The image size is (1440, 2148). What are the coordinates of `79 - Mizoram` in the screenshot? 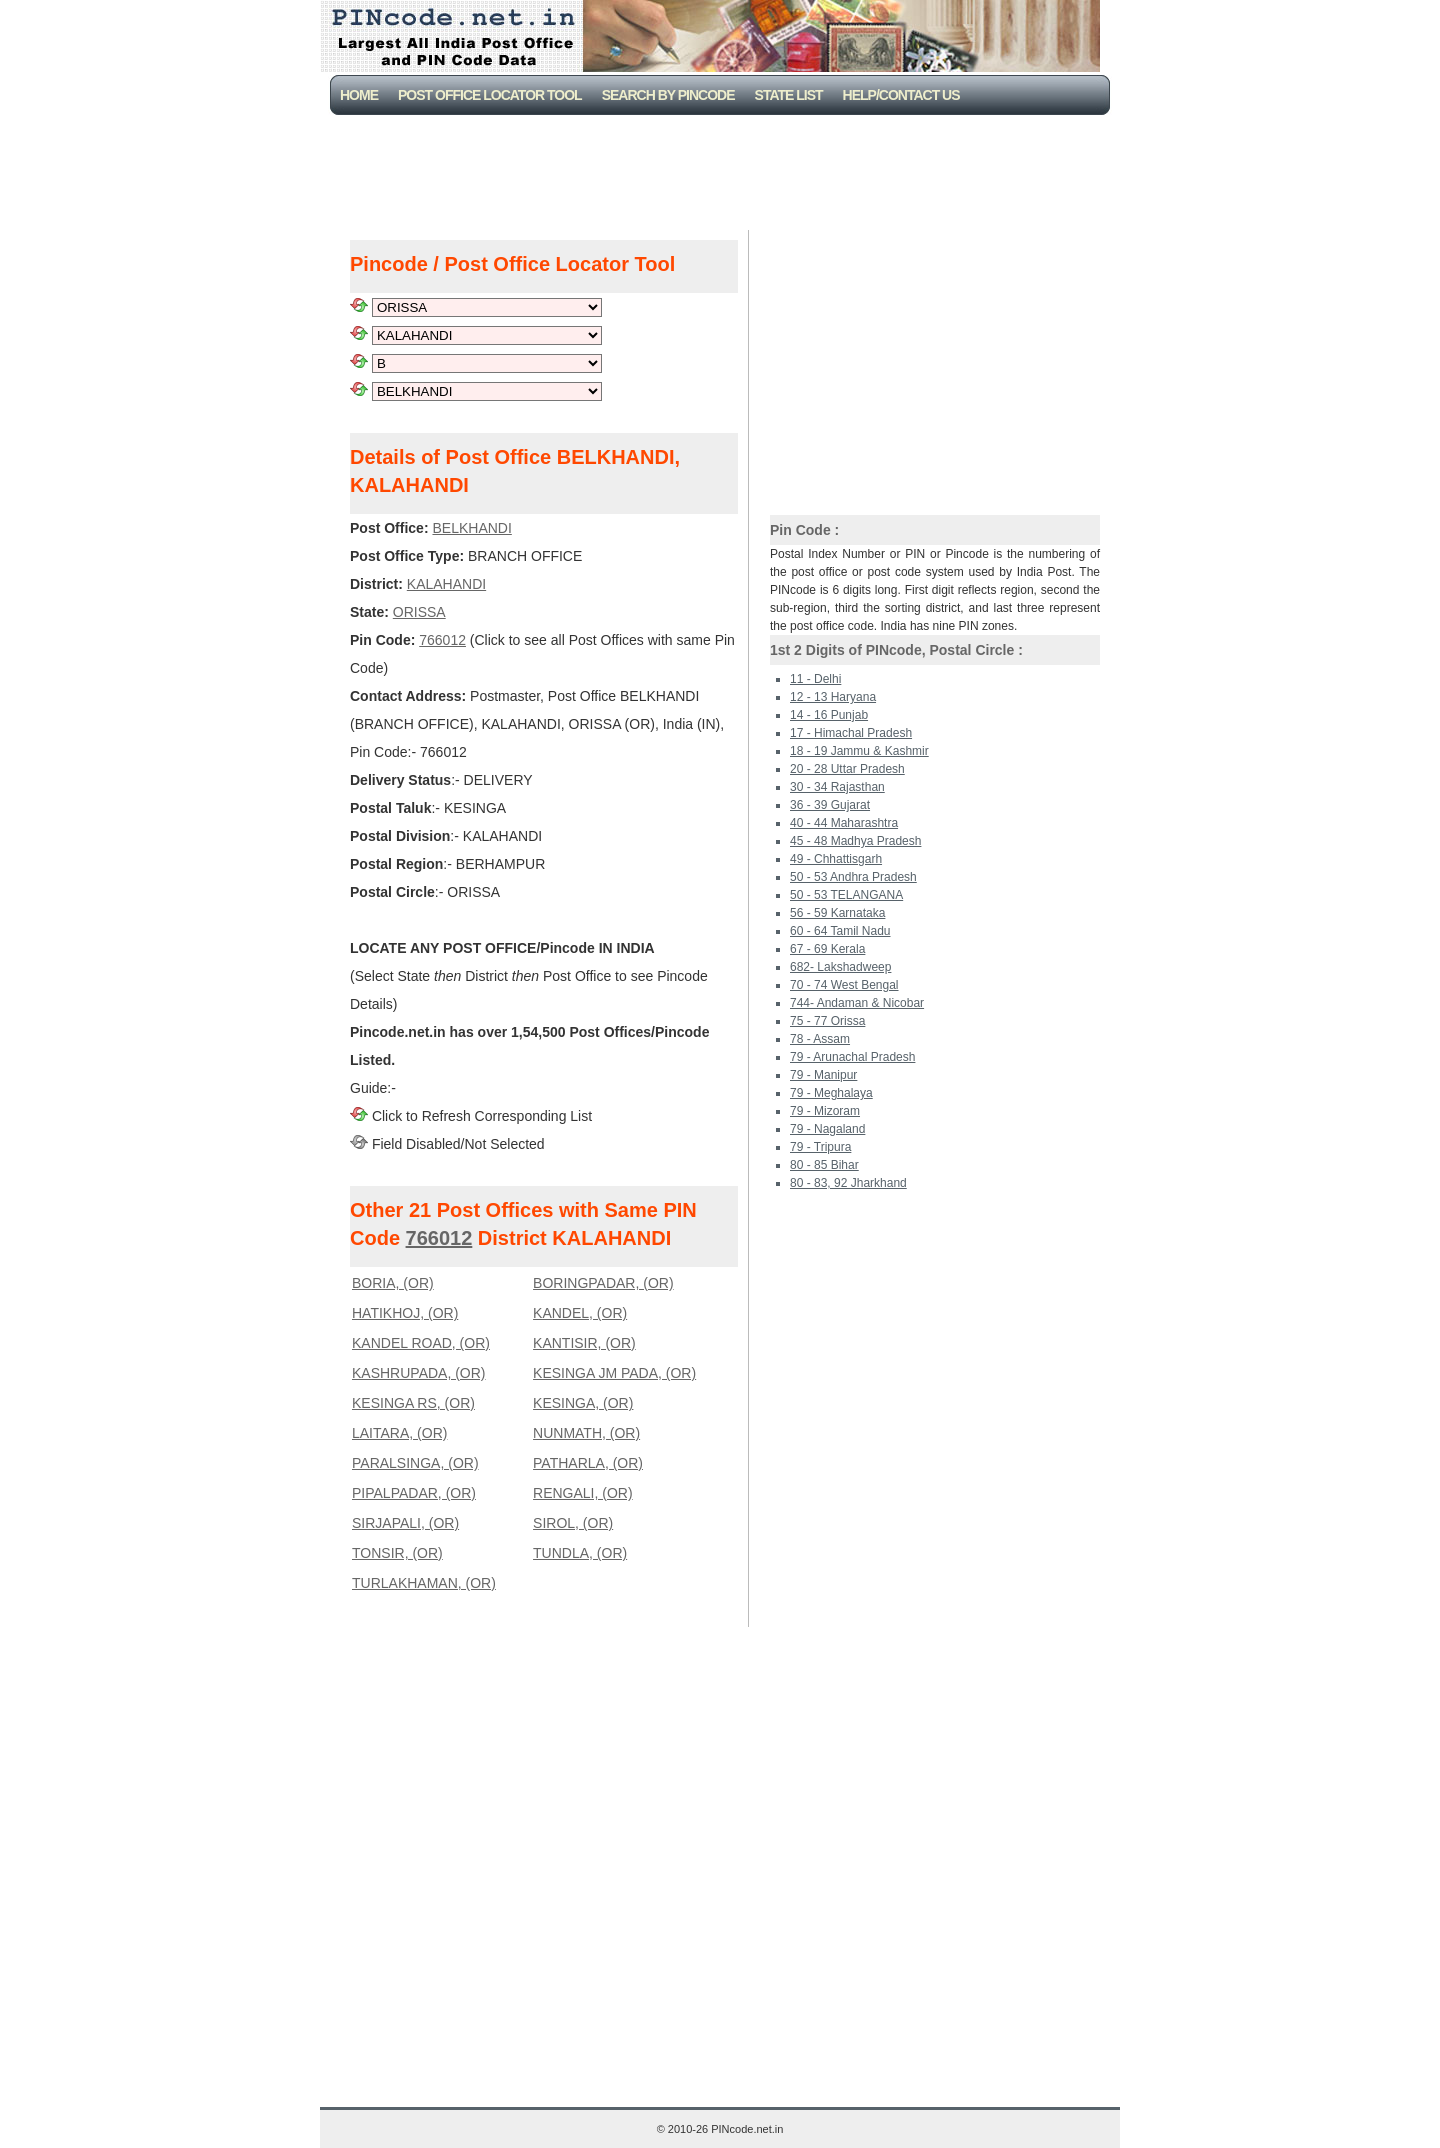 It's located at (825, 1111).